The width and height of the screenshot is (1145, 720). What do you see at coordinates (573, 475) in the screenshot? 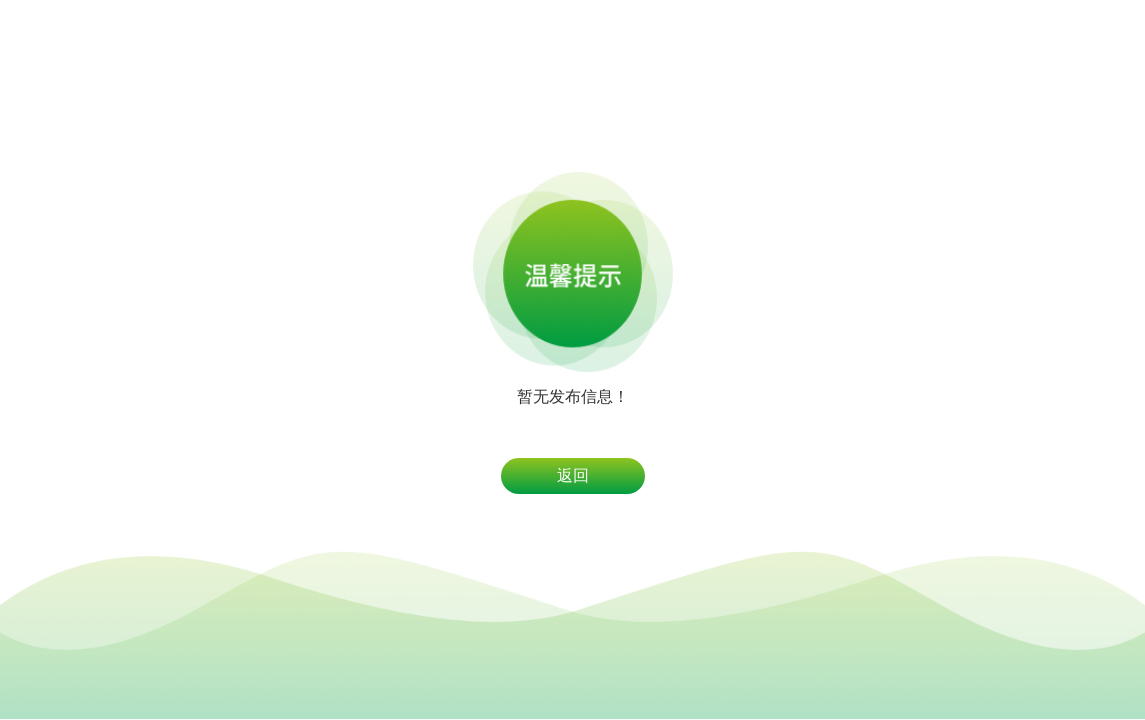
I see `返回` at bounding box center [573, 475].